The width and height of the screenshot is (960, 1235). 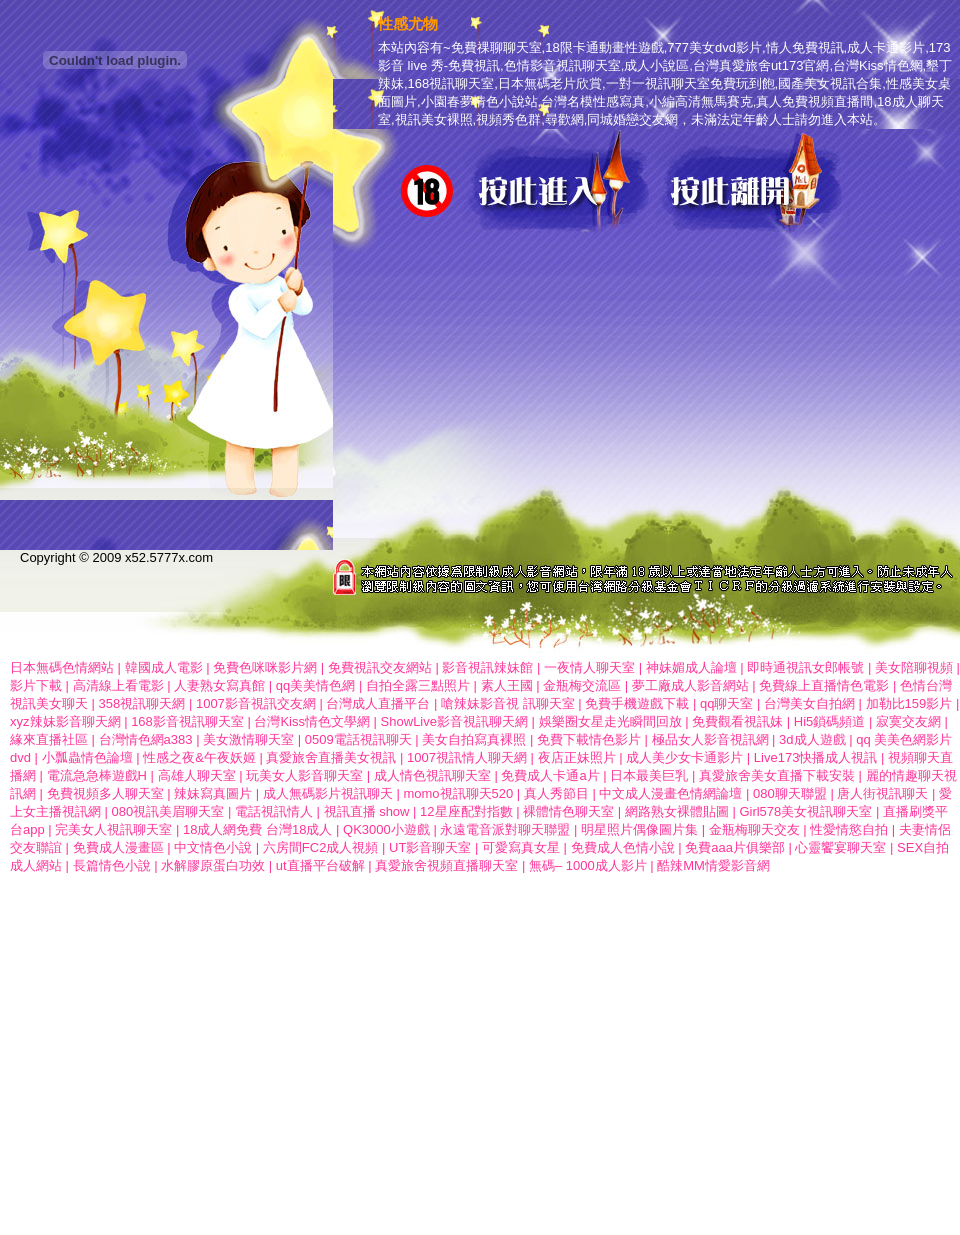 What do you see at coordinates (623, 847) in the screenshot?
I see `免費成人色情小說` at bounding box center [623, 847].